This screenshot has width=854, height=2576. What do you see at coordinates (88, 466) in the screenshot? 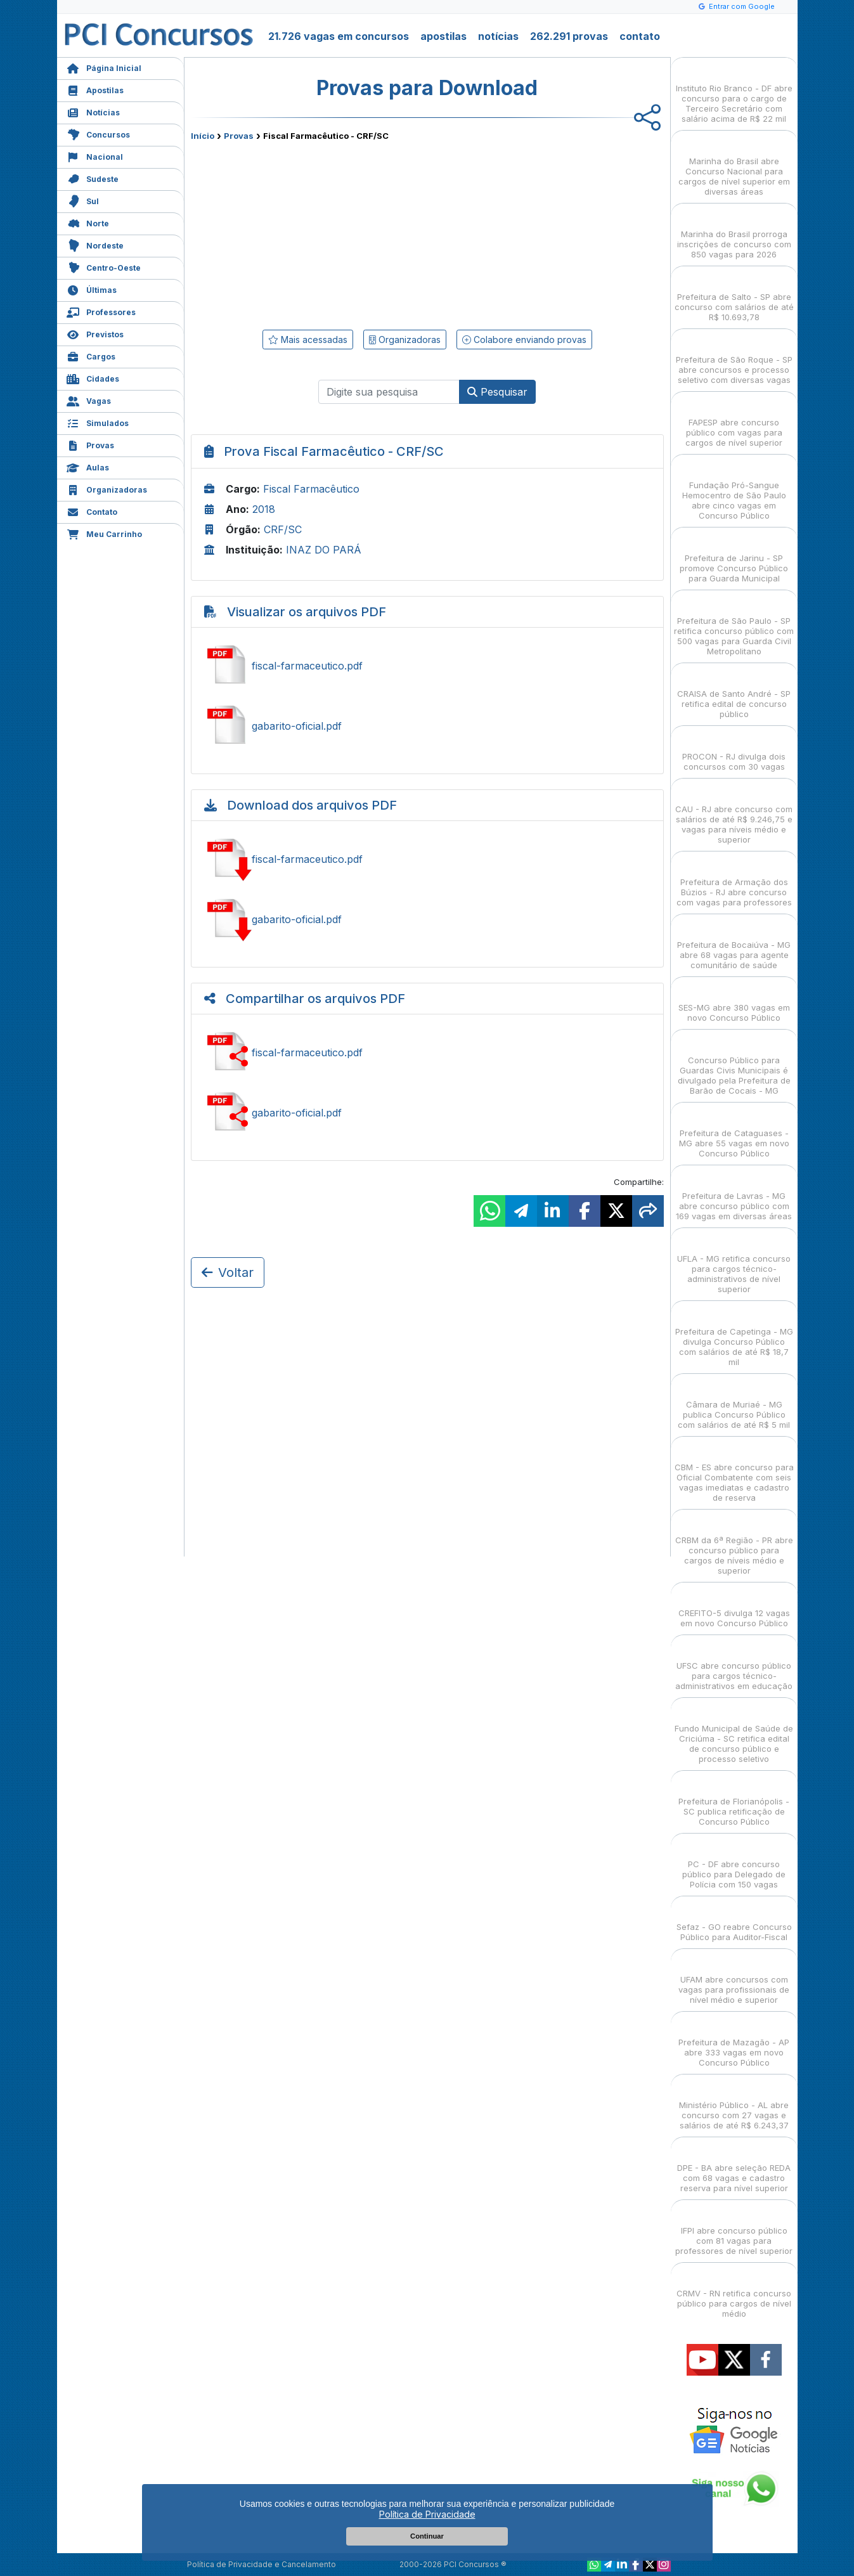
I see `Aulas` at bounding box center [88, 466].